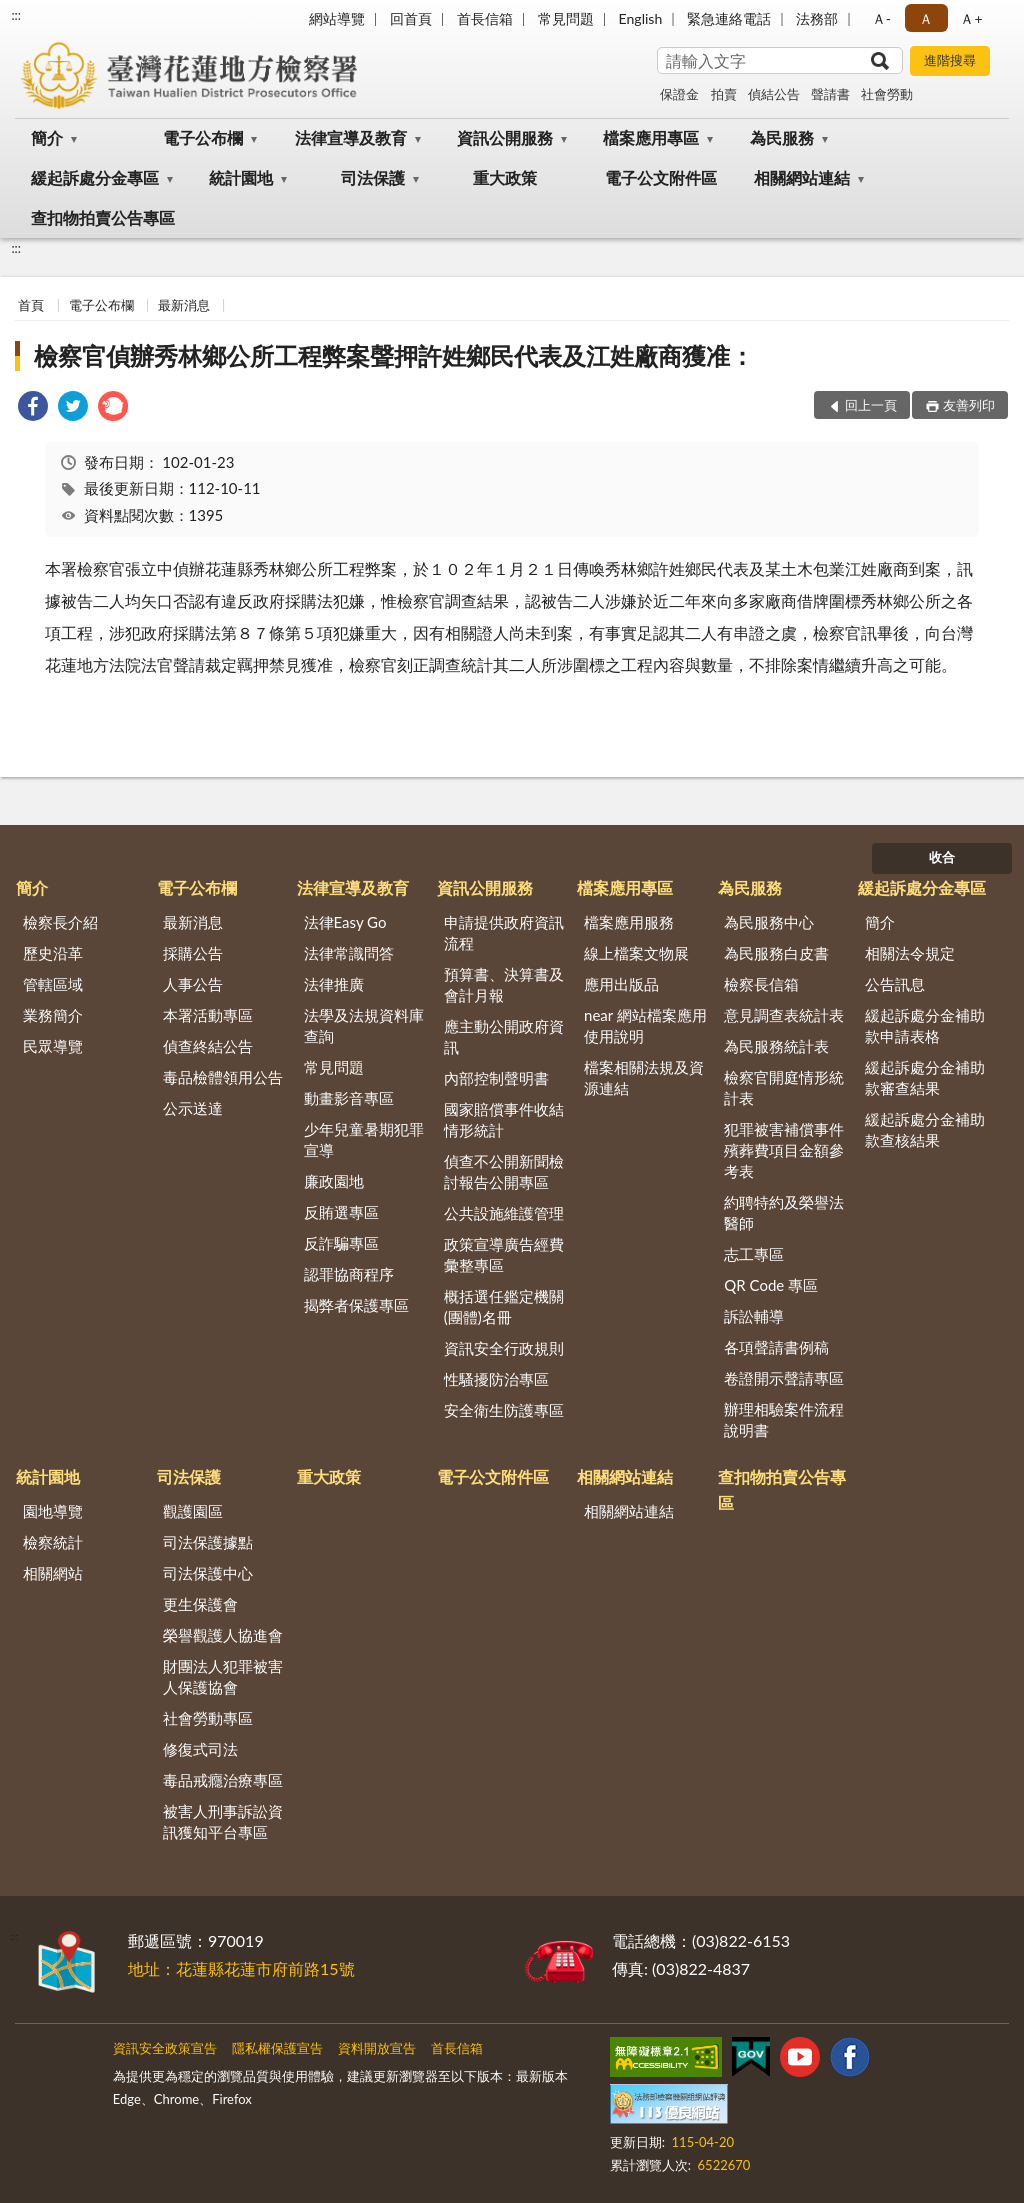 The height and width of the screenshot is (2203, 1024). Describe the element at coordinates (193, 984) in the screenshot. I see `人事公告` at that location.